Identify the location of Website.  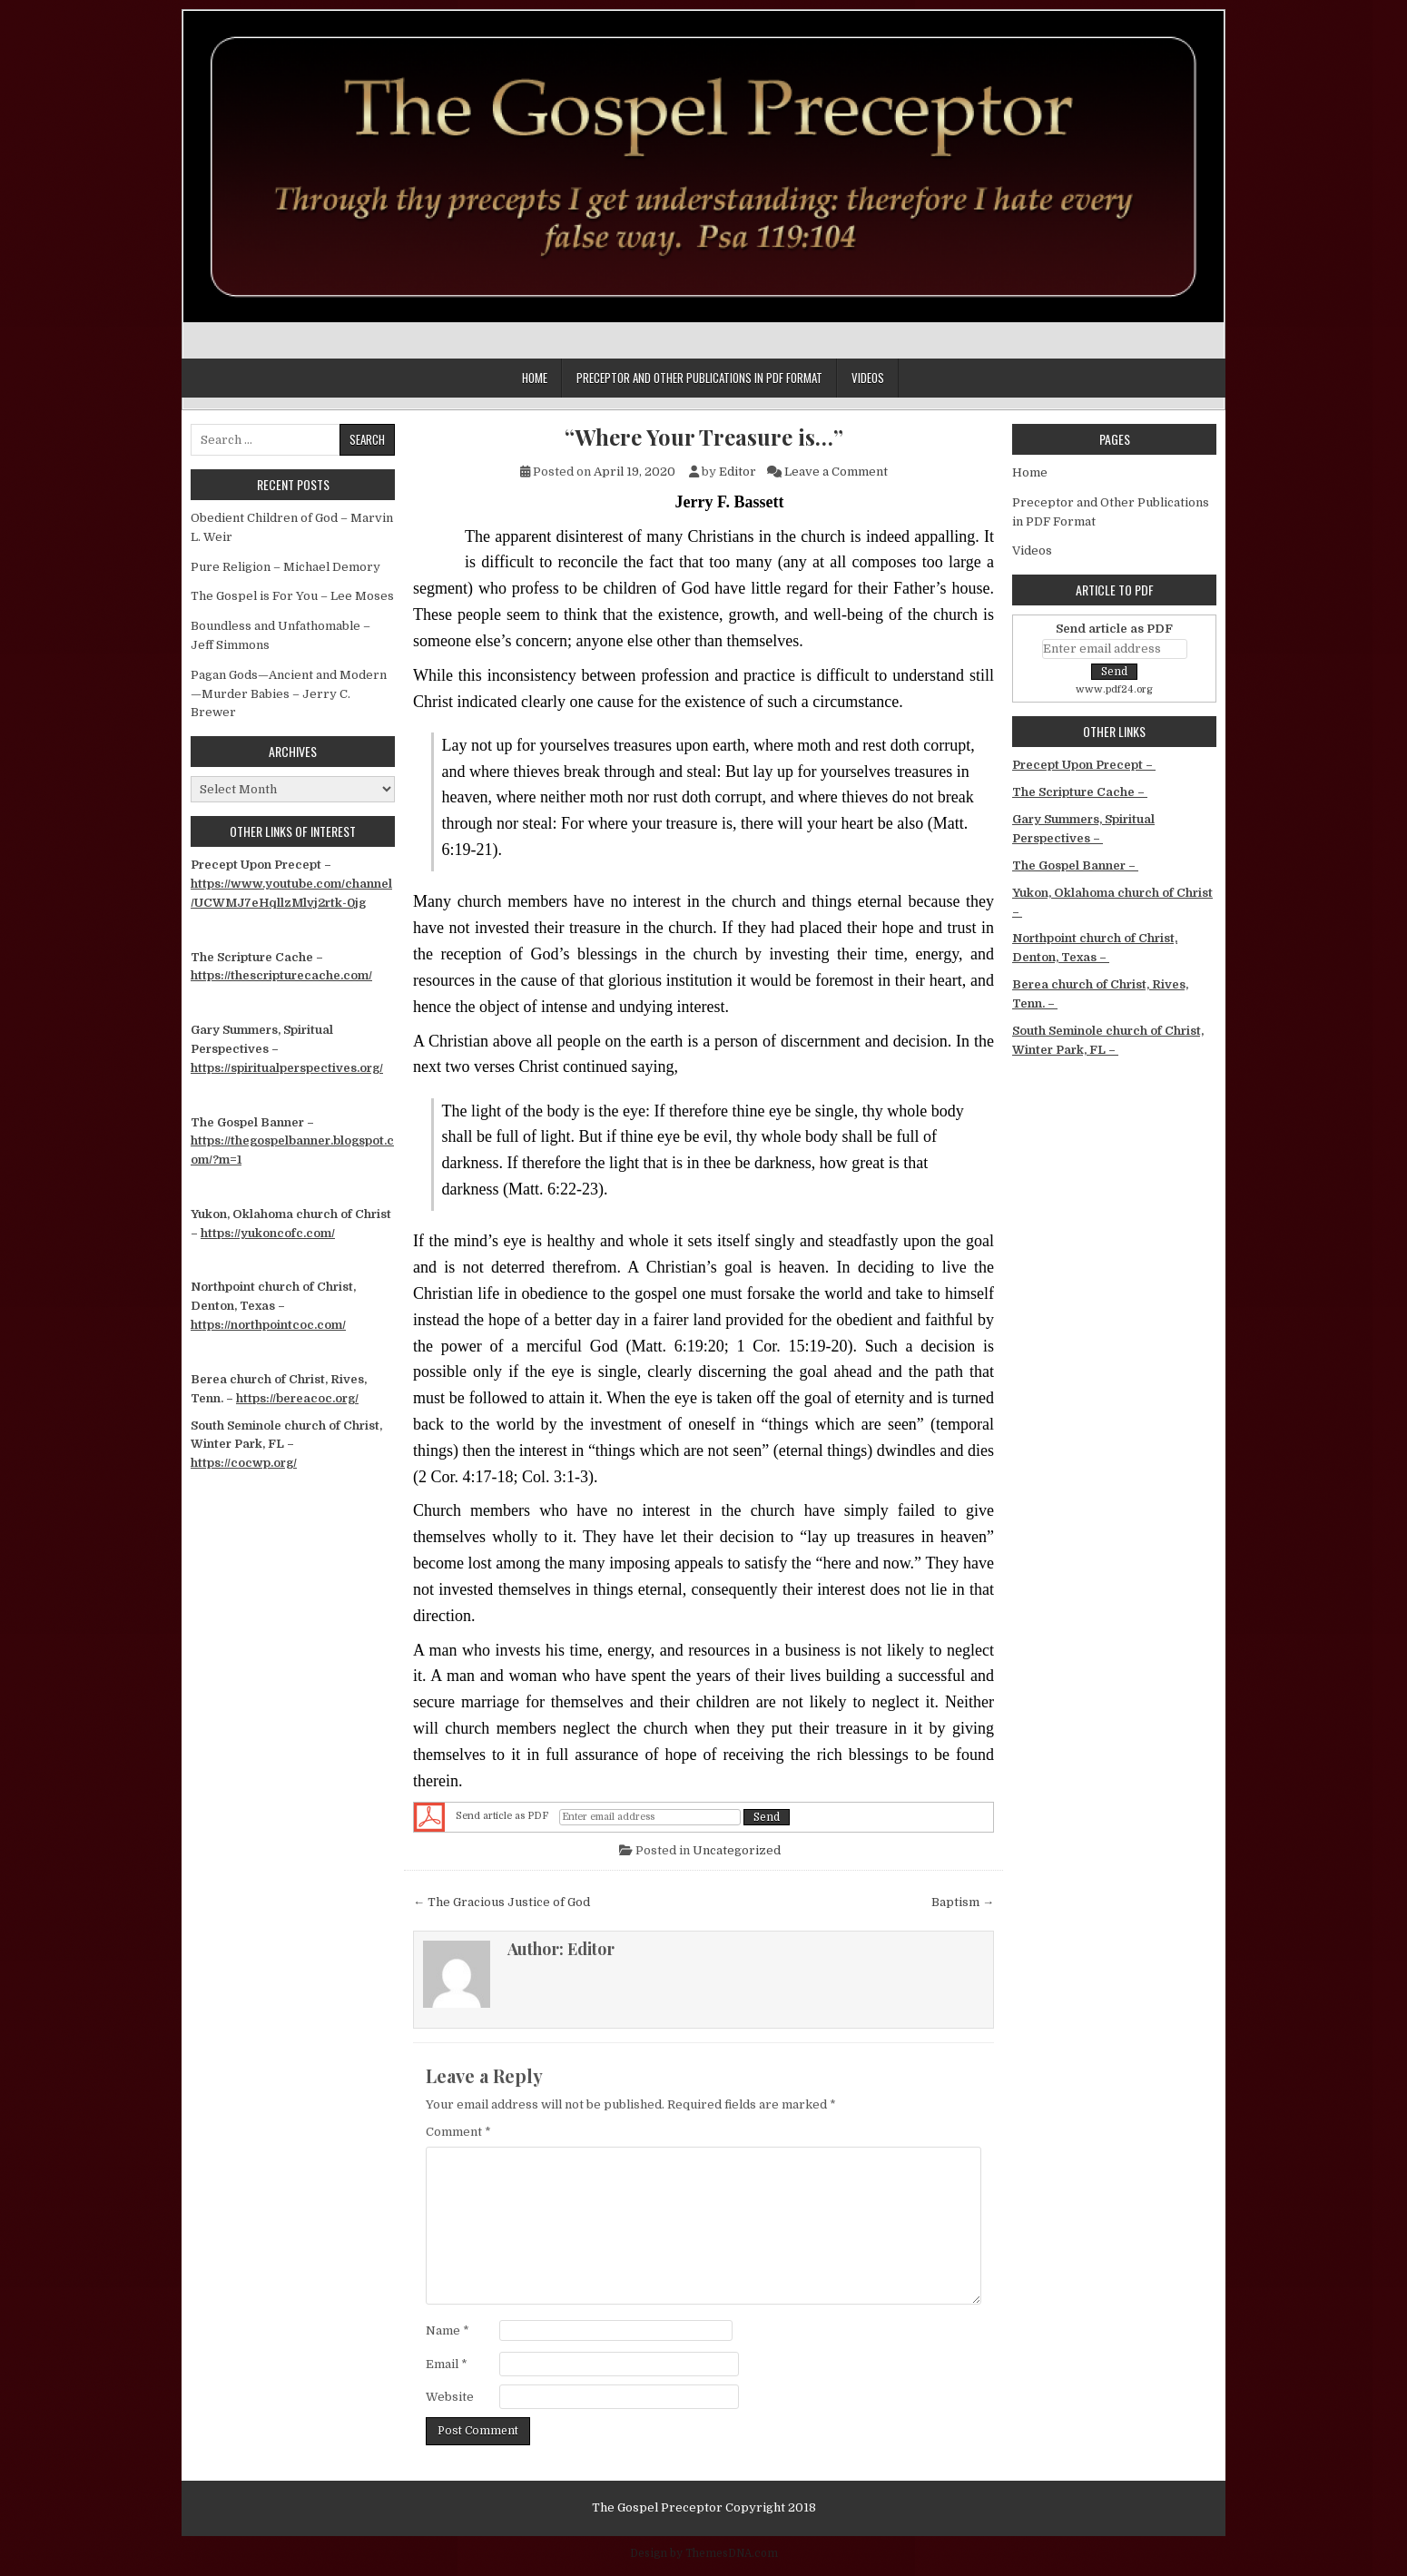
(450, 2397).